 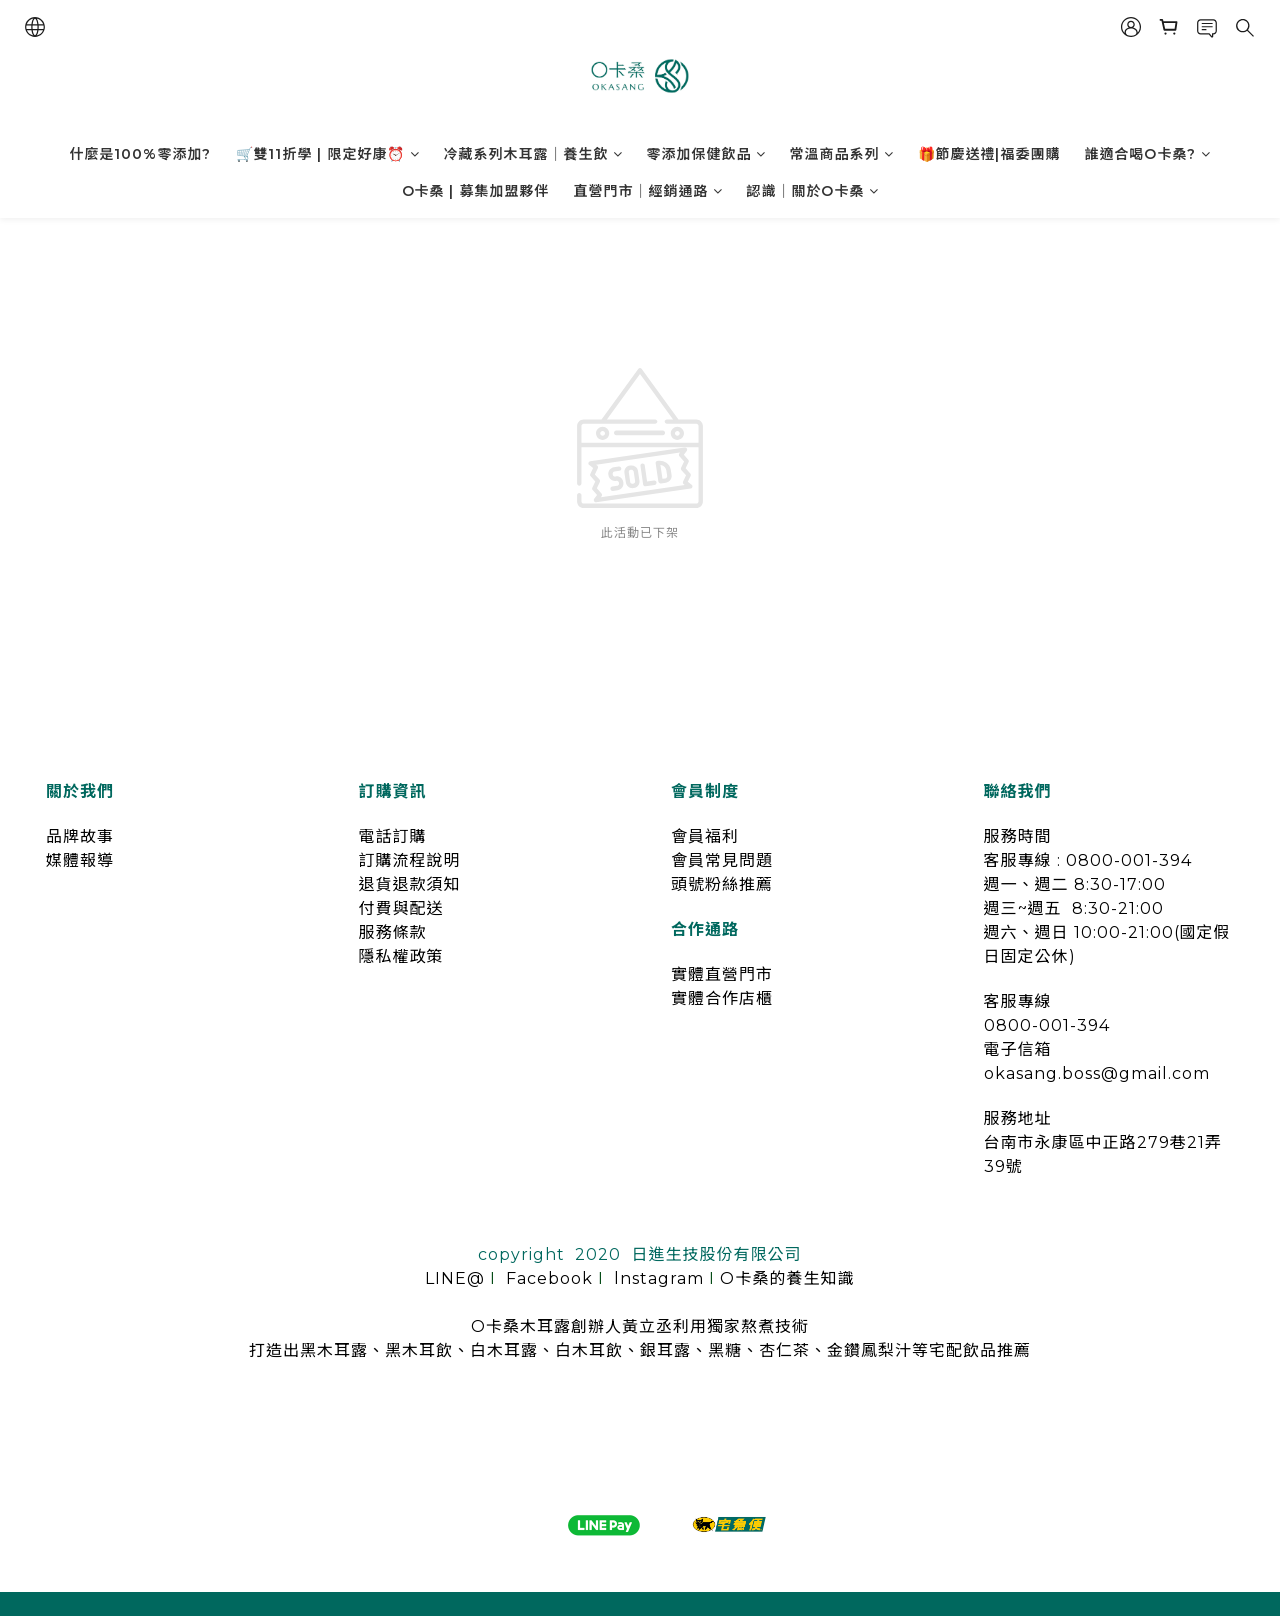 What do you see at coordinates (549, 1278) in the screenshot?
I see `Facebook` at bounding box center [549, 1278].